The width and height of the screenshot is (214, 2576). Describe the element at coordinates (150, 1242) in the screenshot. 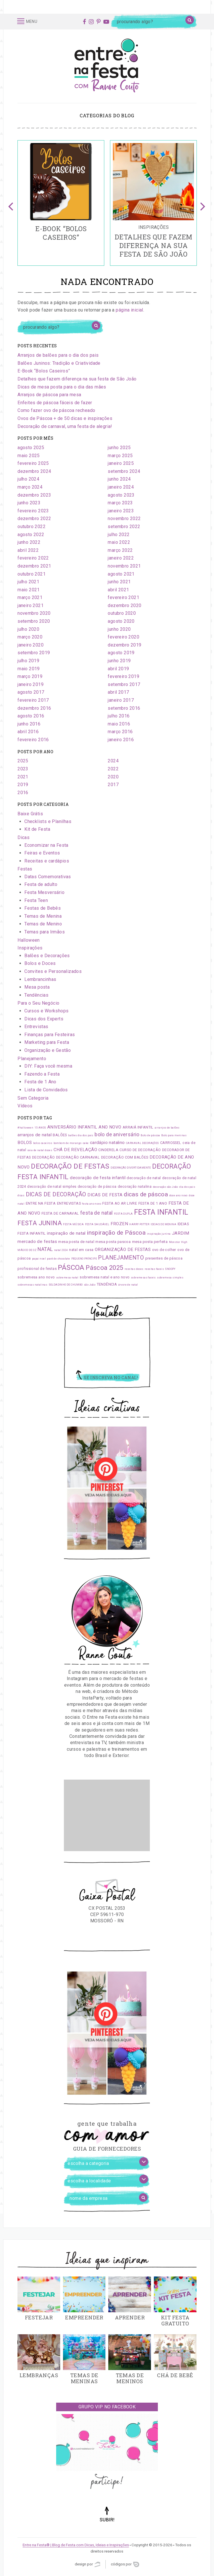

I see `mesa posta perfeita [mesa posta perfeita (2 itens)]` at that location.